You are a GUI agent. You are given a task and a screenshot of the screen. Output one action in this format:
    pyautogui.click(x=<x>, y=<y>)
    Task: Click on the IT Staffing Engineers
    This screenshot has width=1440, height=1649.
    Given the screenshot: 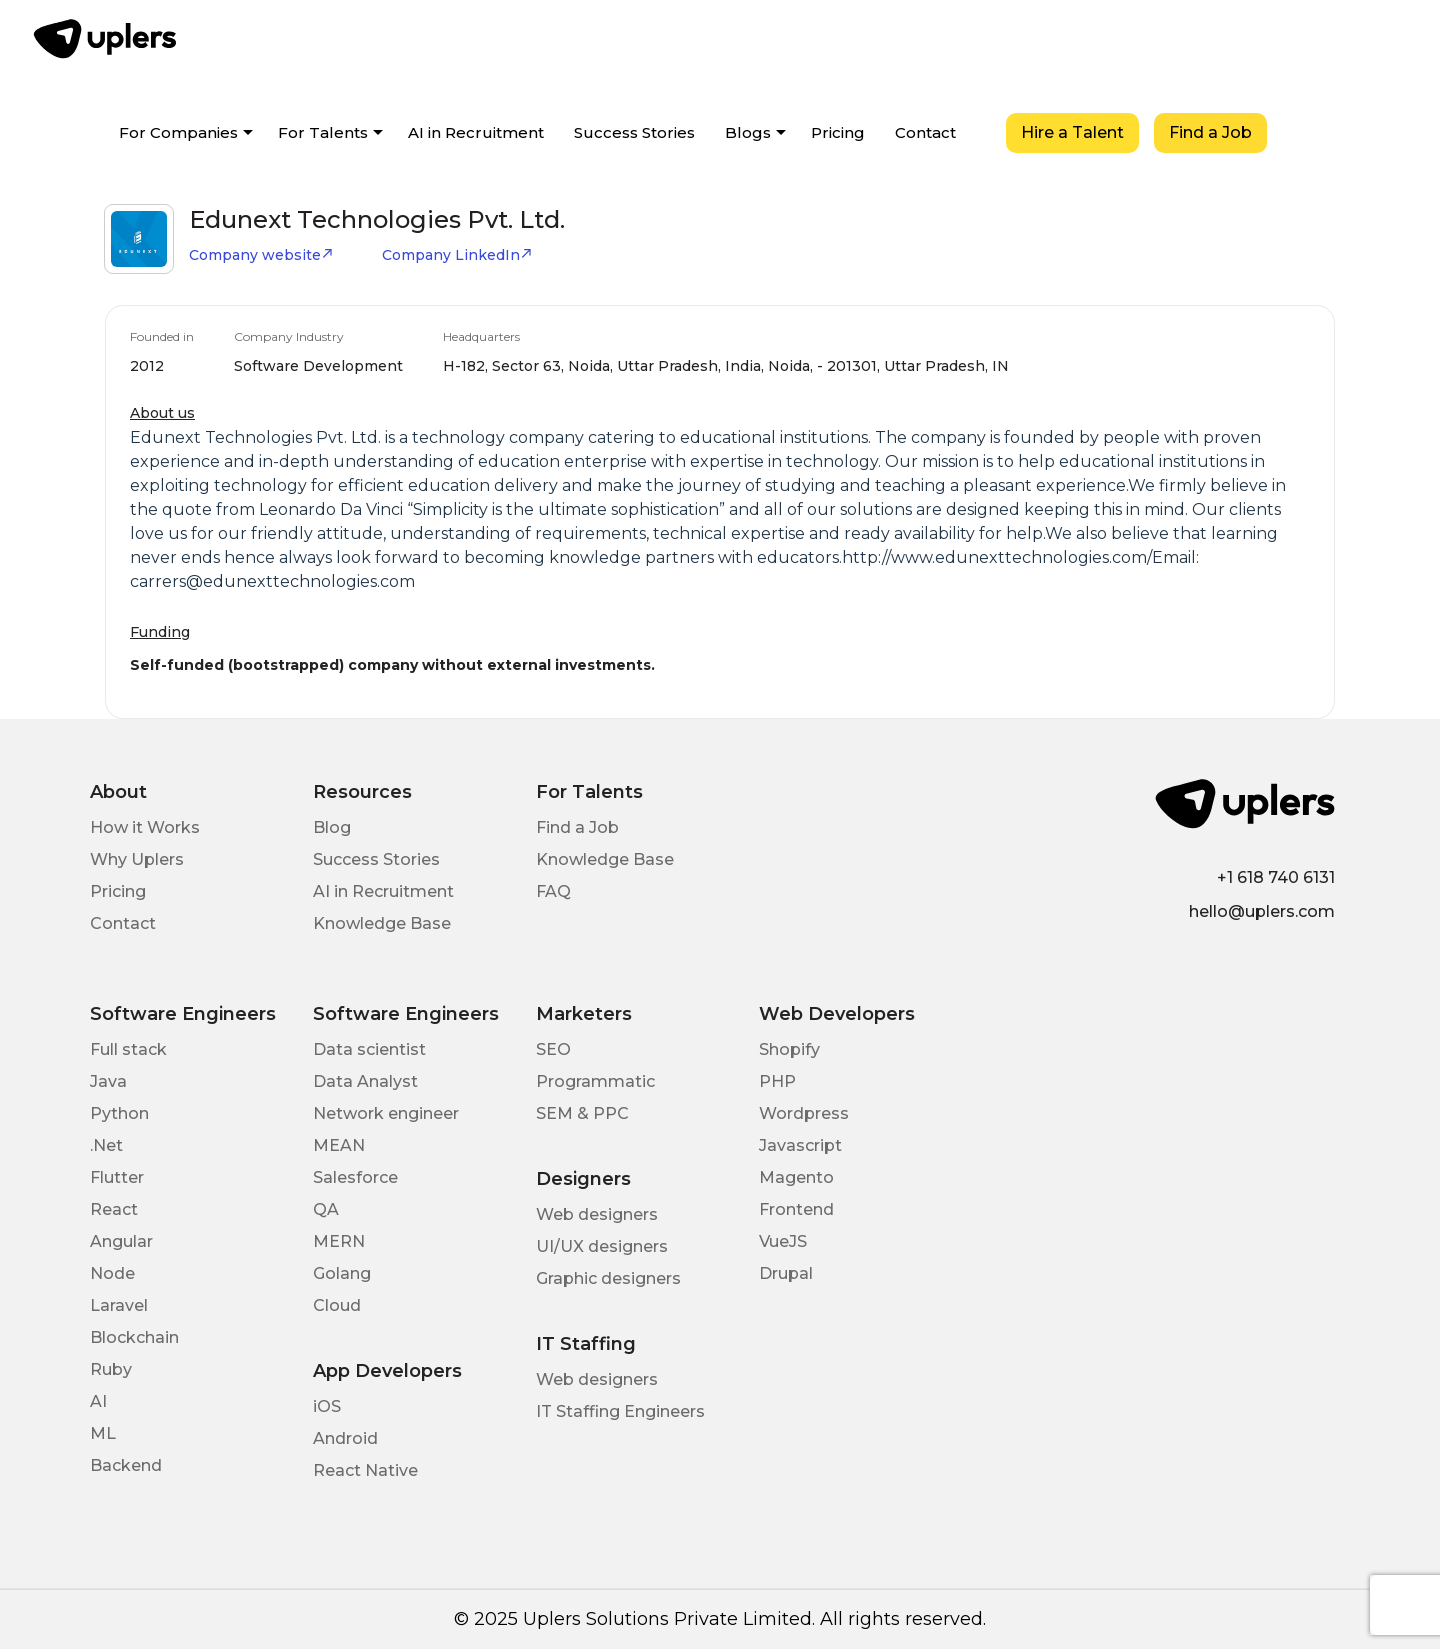 What is the action you would take?
    pyautogui.click(x=620, y=1411)
    